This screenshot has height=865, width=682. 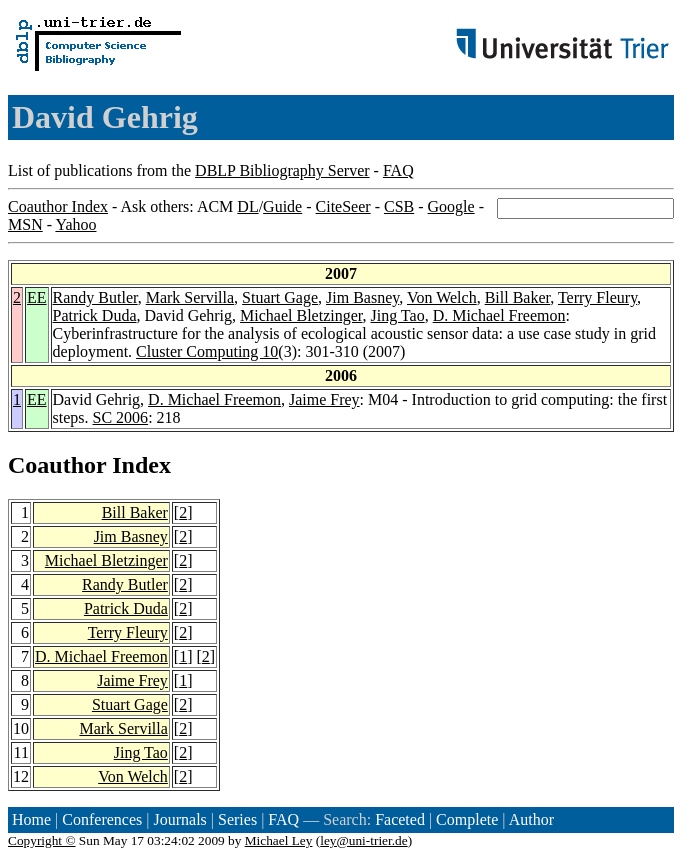 I want to click on D. Michael Freemon, so click(x=499, y=315).